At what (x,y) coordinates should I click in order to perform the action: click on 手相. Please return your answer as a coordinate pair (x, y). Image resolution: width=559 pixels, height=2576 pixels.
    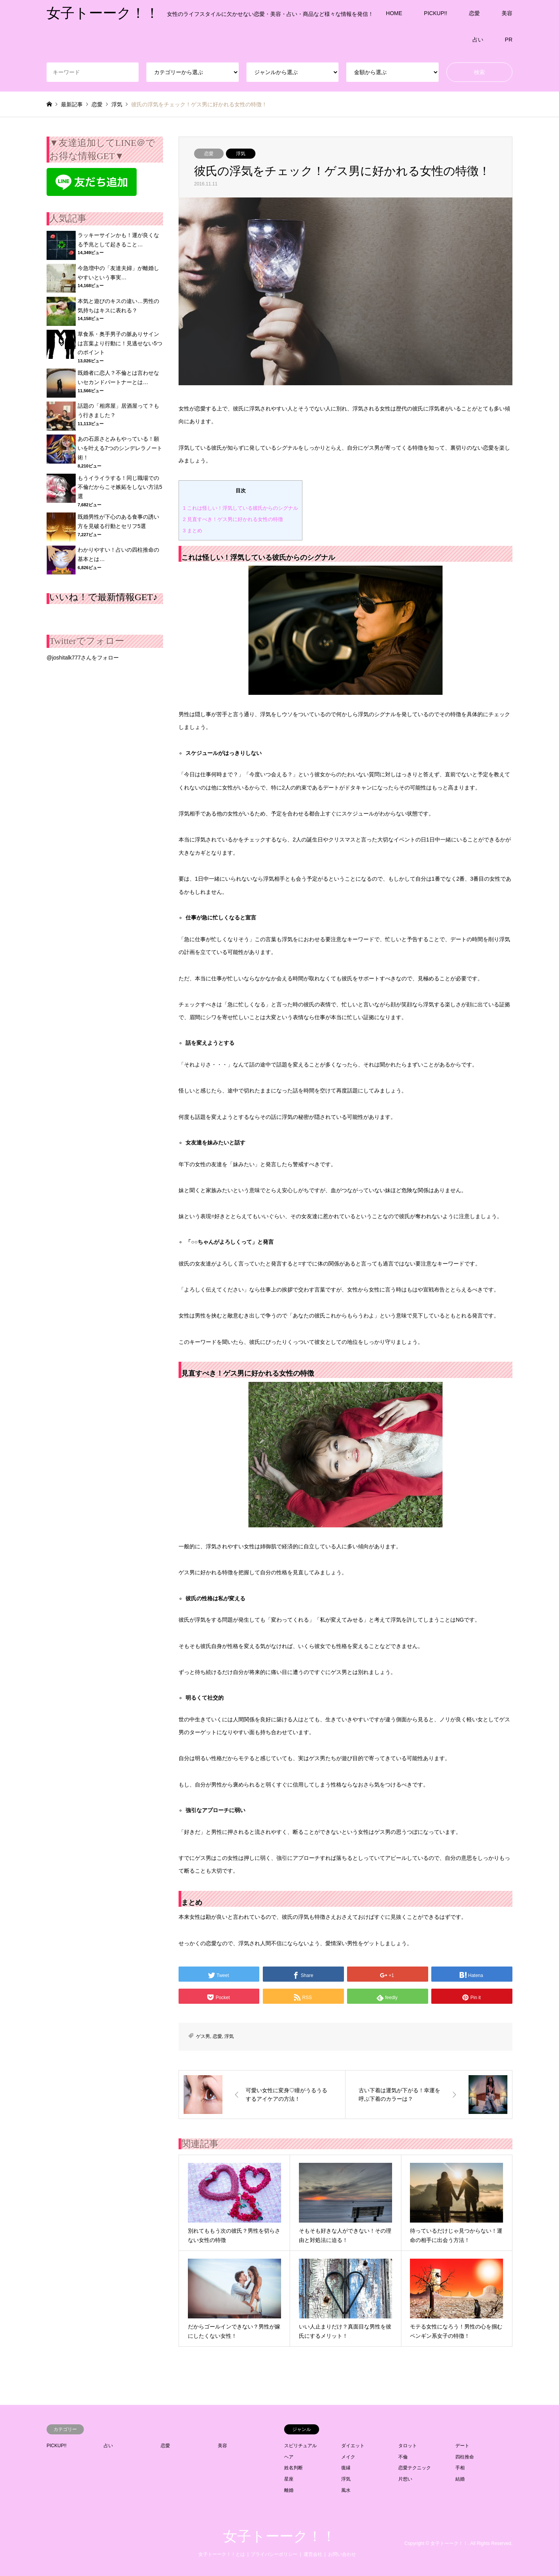
    Looking at the image, I should click on (460, 2467).